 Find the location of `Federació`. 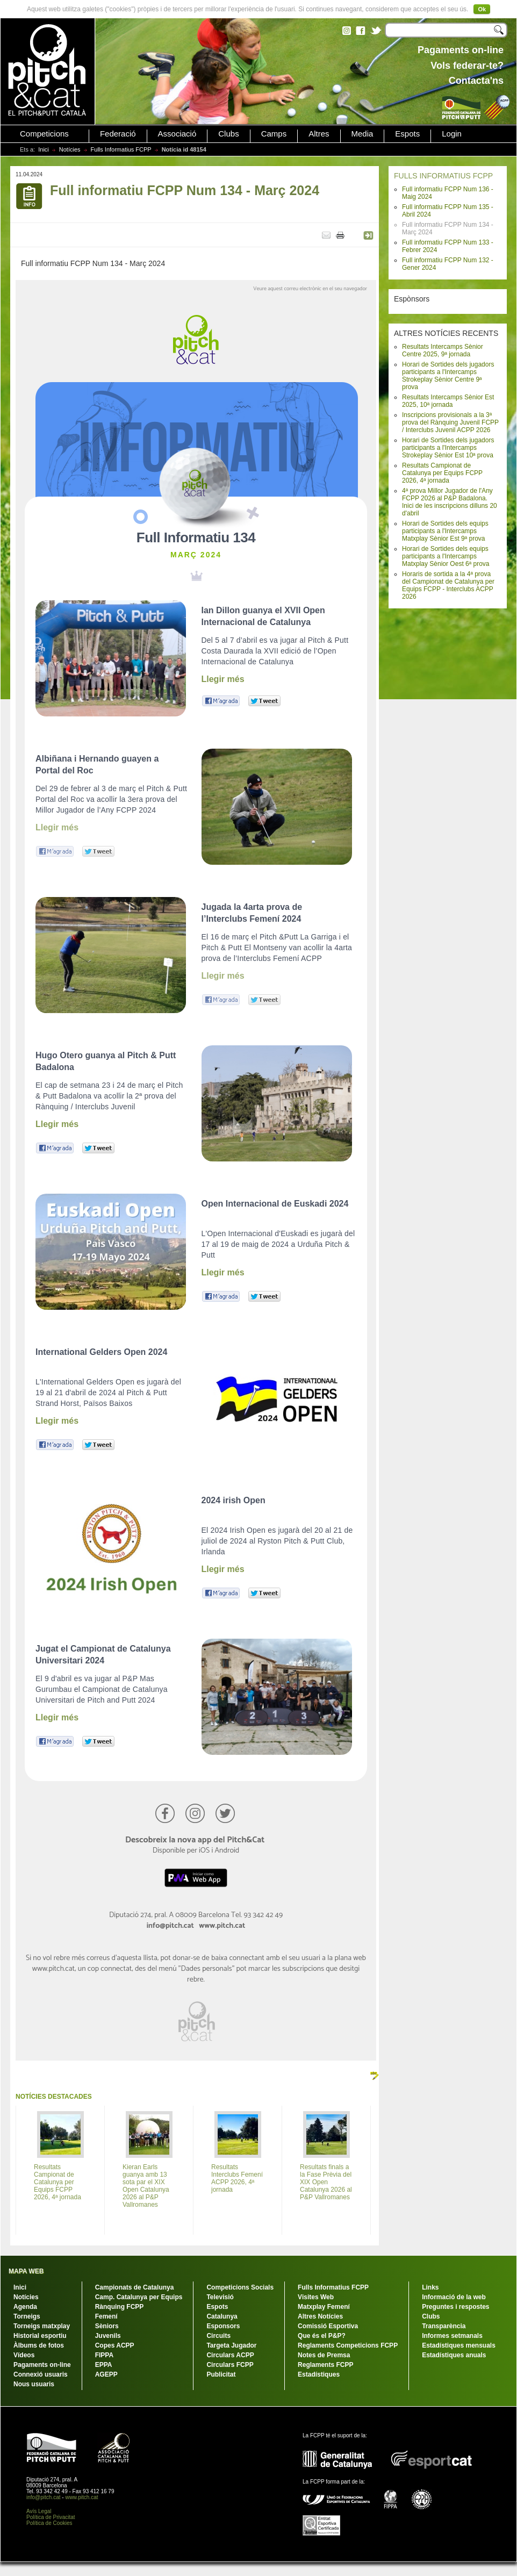

Federació is located at coordinates (118, 134).